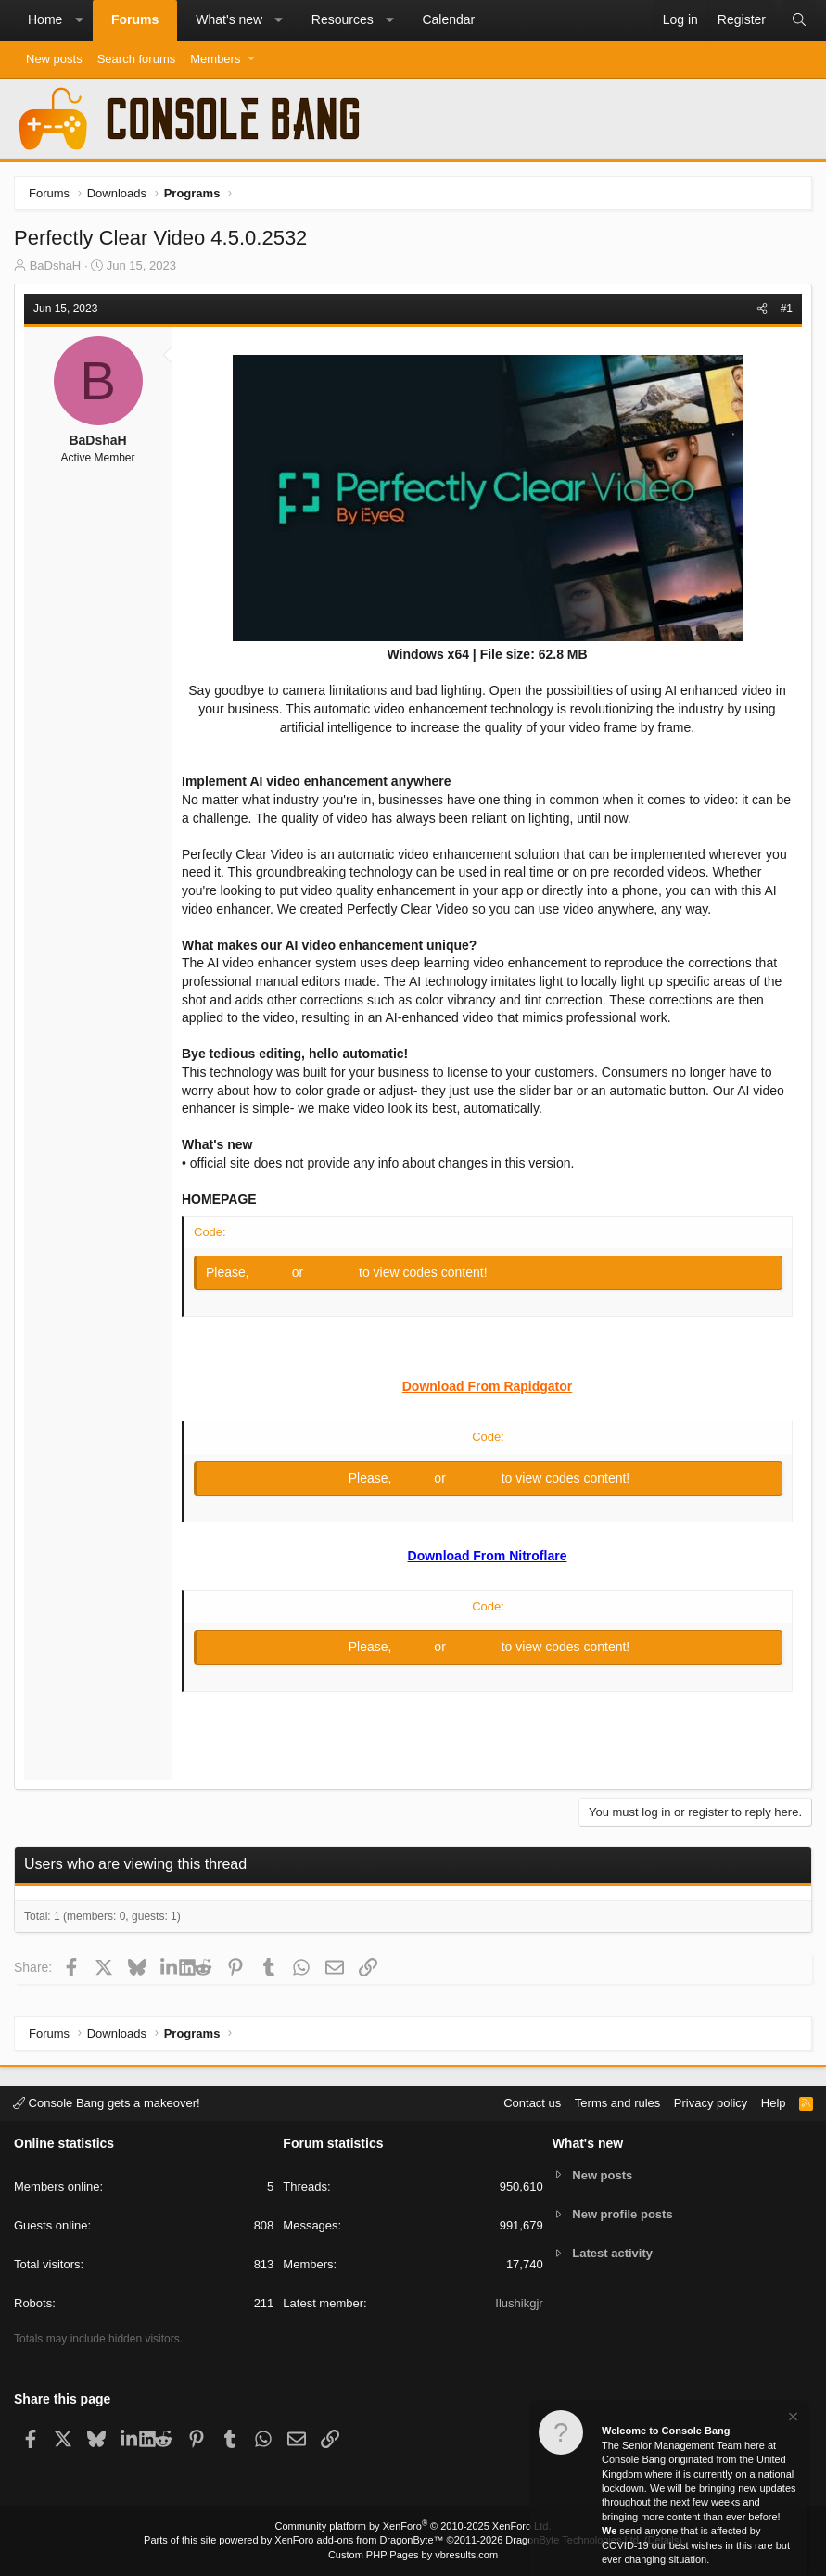  Describe the element at coordinates (56, 265) in the screenshot. I see `BaDshaH` at that location.